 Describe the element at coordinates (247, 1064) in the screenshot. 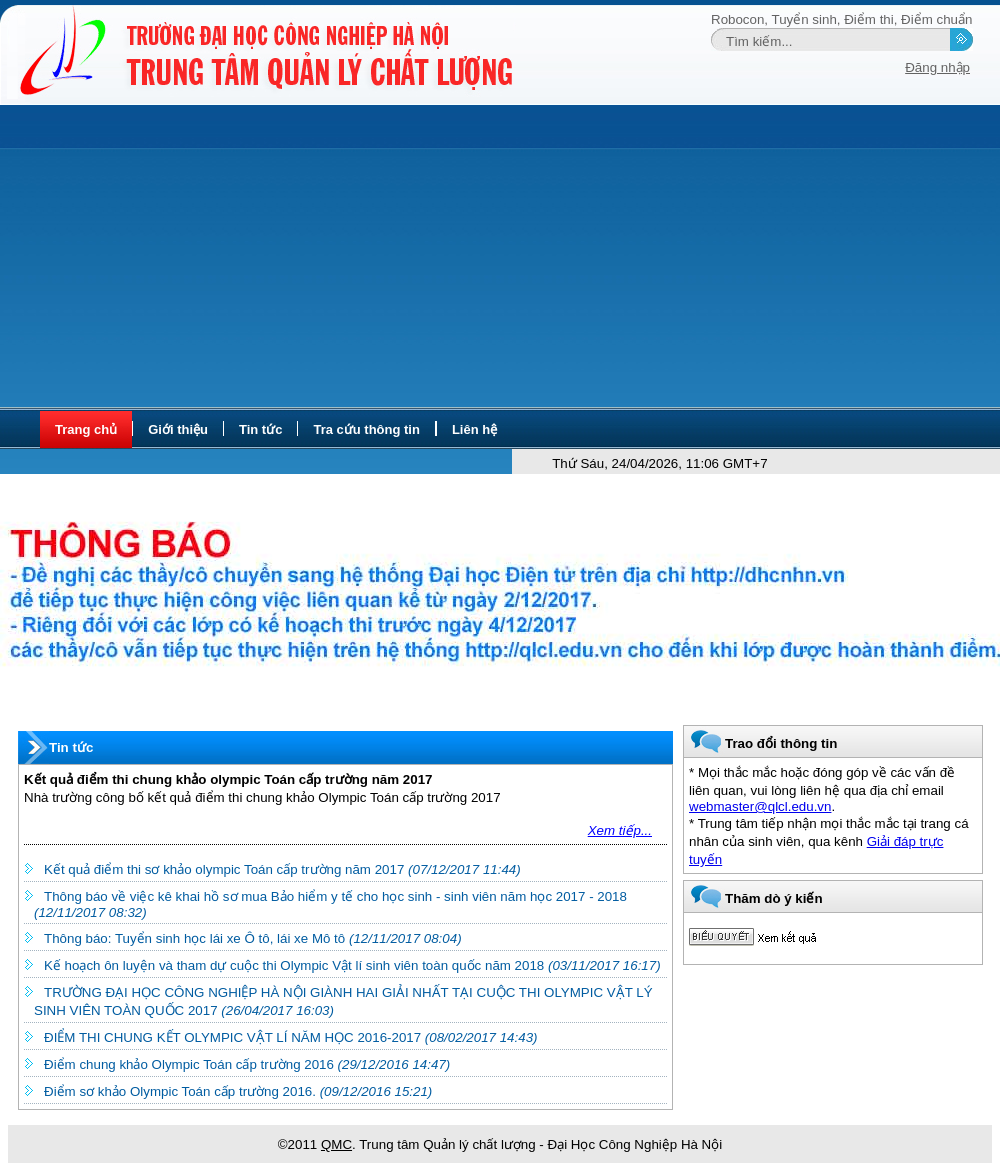

I see `Điểm chung khảo Olympic Toán cấp trường 2016` at that location.